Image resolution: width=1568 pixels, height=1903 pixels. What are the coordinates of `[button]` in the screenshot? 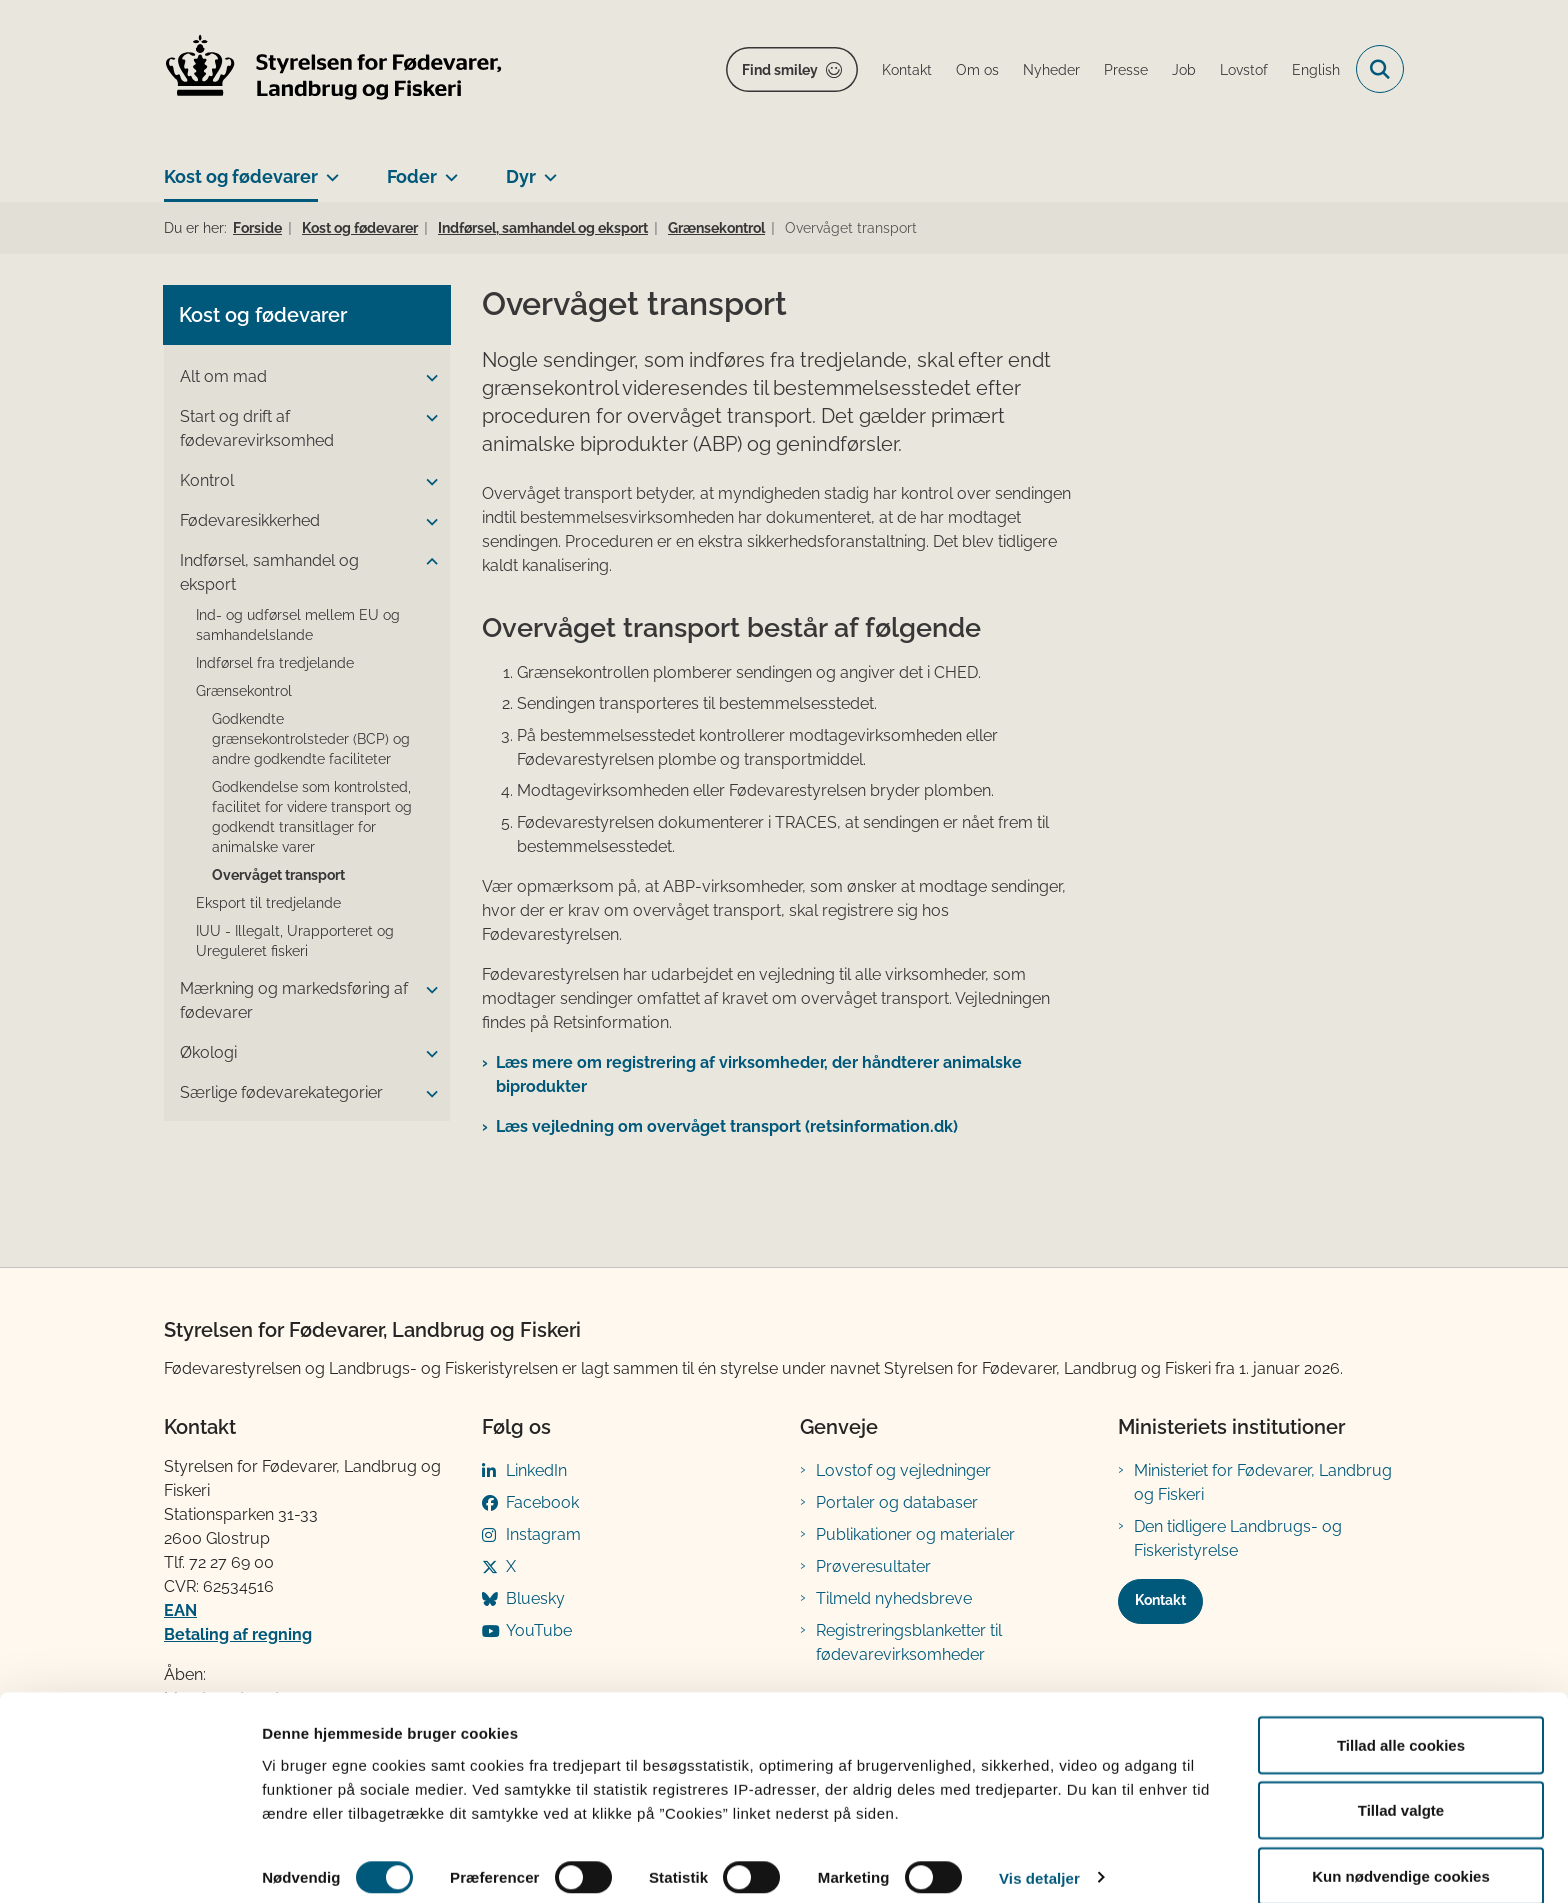 It's located at (427, 378).